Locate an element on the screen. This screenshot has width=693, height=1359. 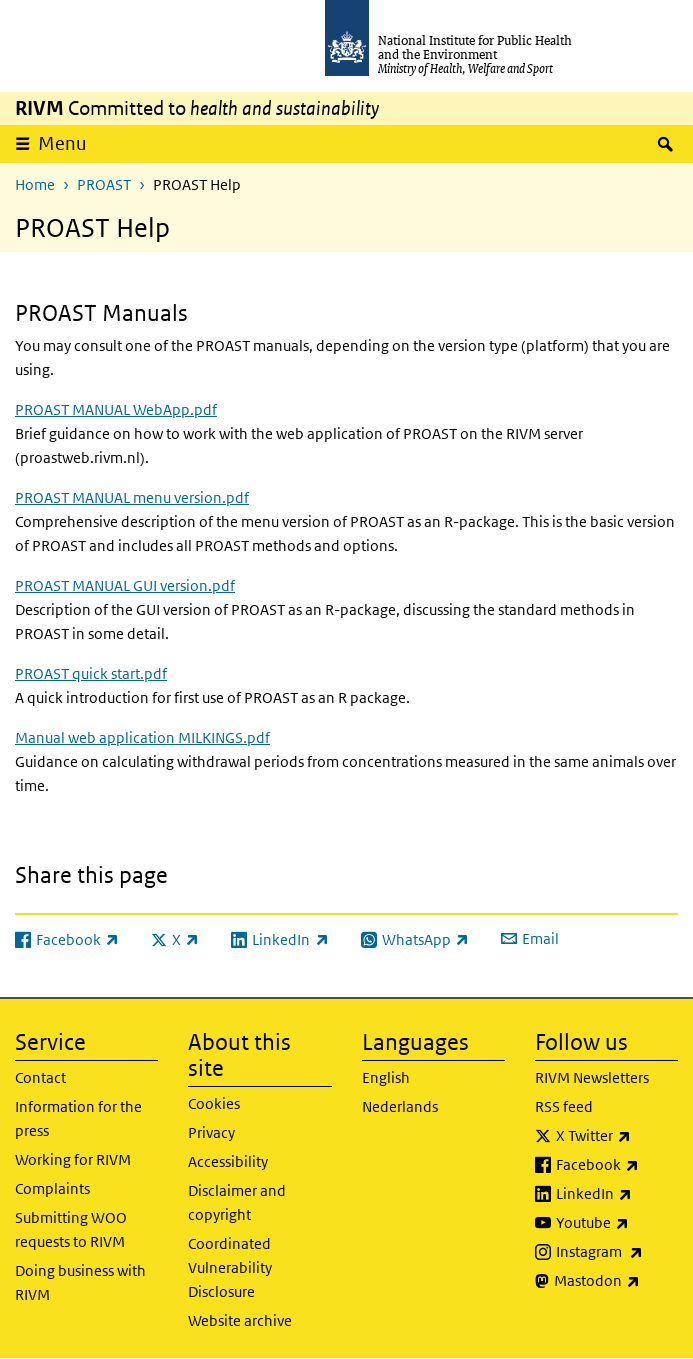
PROAST MANUAL GUI version.pdf is located at coordinates (125, 585).